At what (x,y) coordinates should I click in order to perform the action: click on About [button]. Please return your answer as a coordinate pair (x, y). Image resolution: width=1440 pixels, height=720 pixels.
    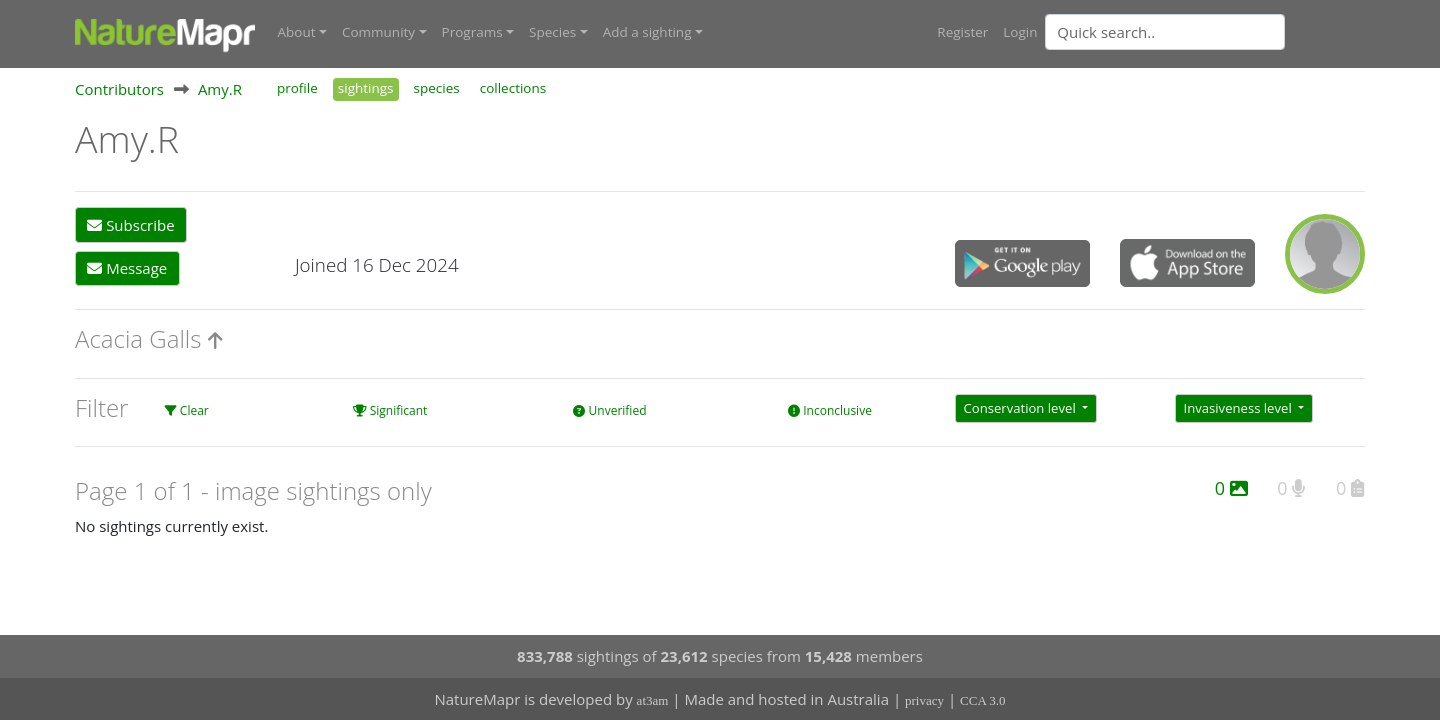
    Looking at the image, I should click on (297, 32).